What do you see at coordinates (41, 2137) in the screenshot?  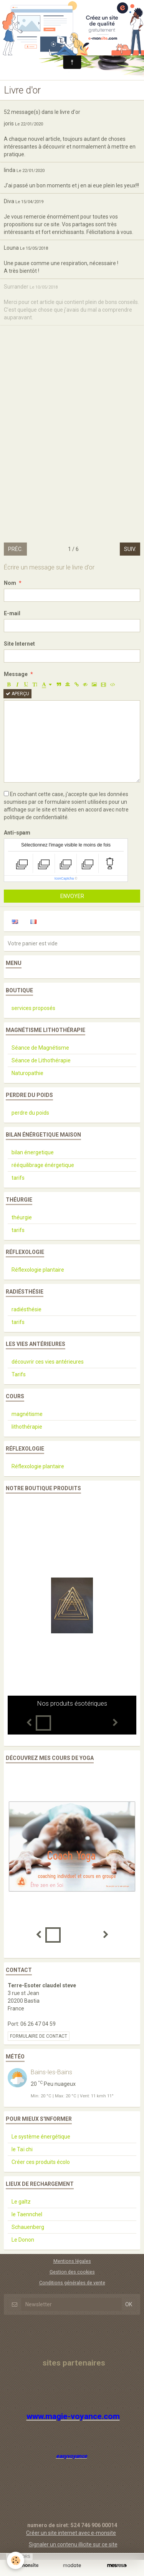 I see `Le système énergétique` at bounding box center [41, 2137].